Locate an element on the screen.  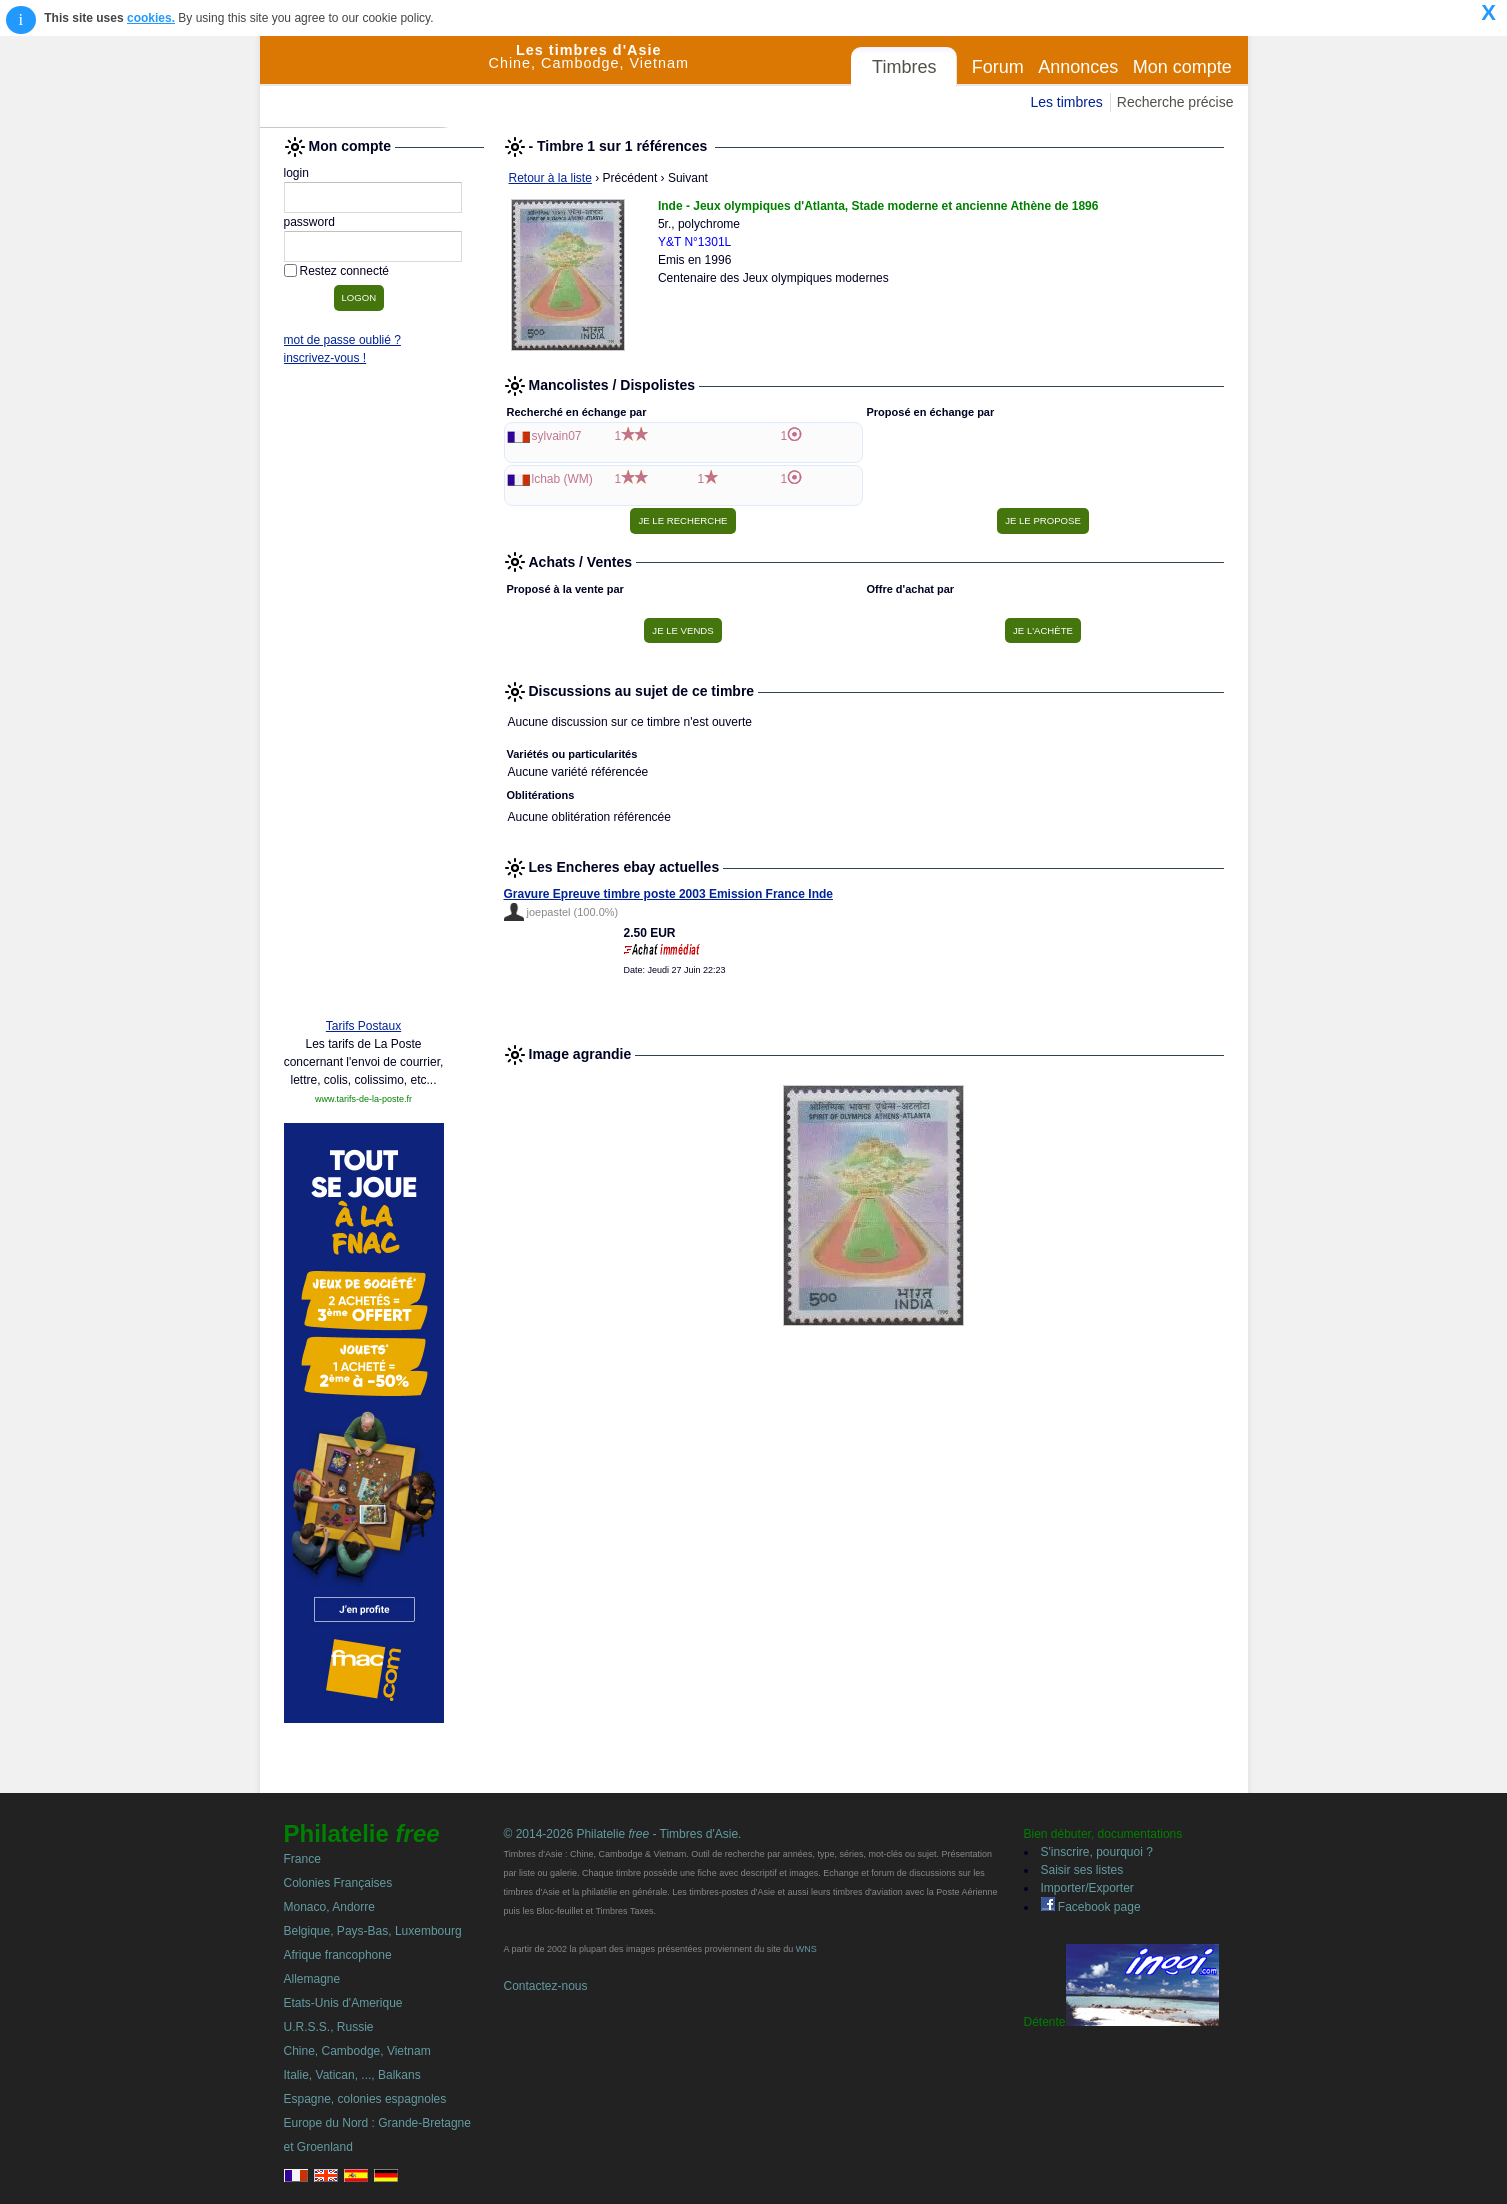
Colonies Françaises is located at coordinates (338, 1883).